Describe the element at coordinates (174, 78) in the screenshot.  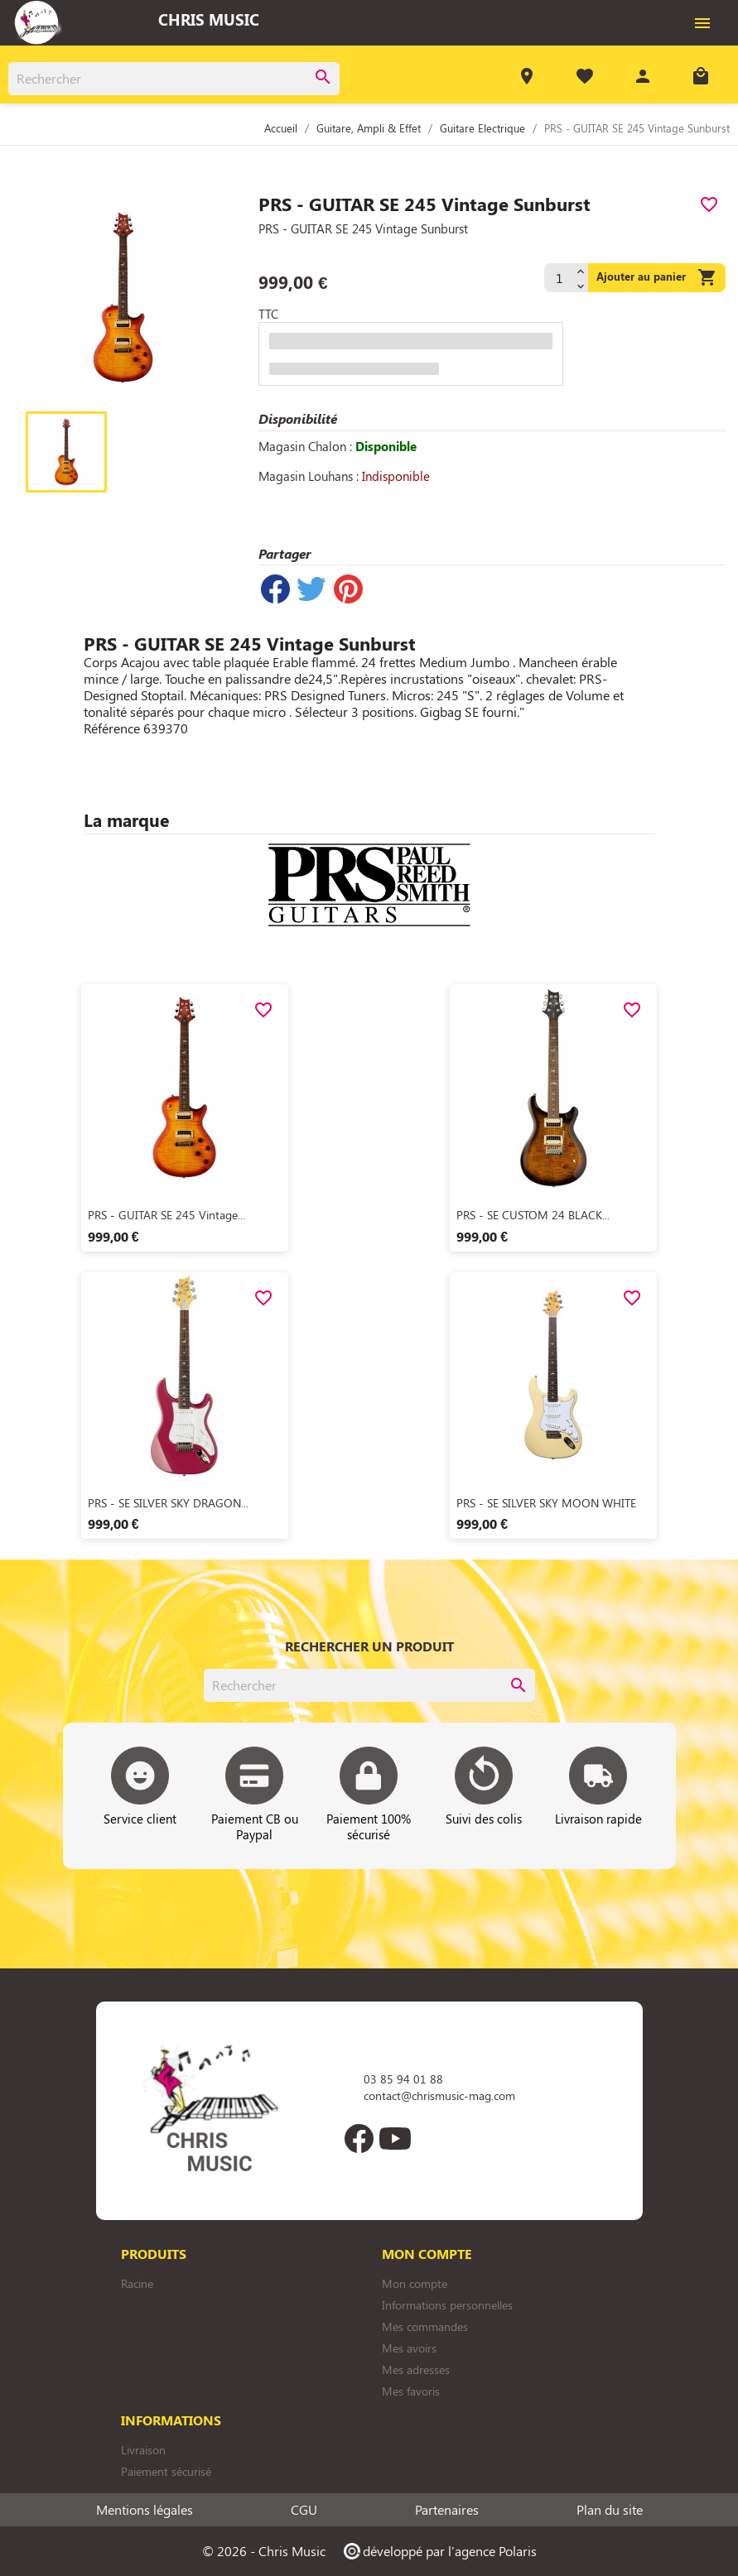
I see `[Rechercher]` at that location.